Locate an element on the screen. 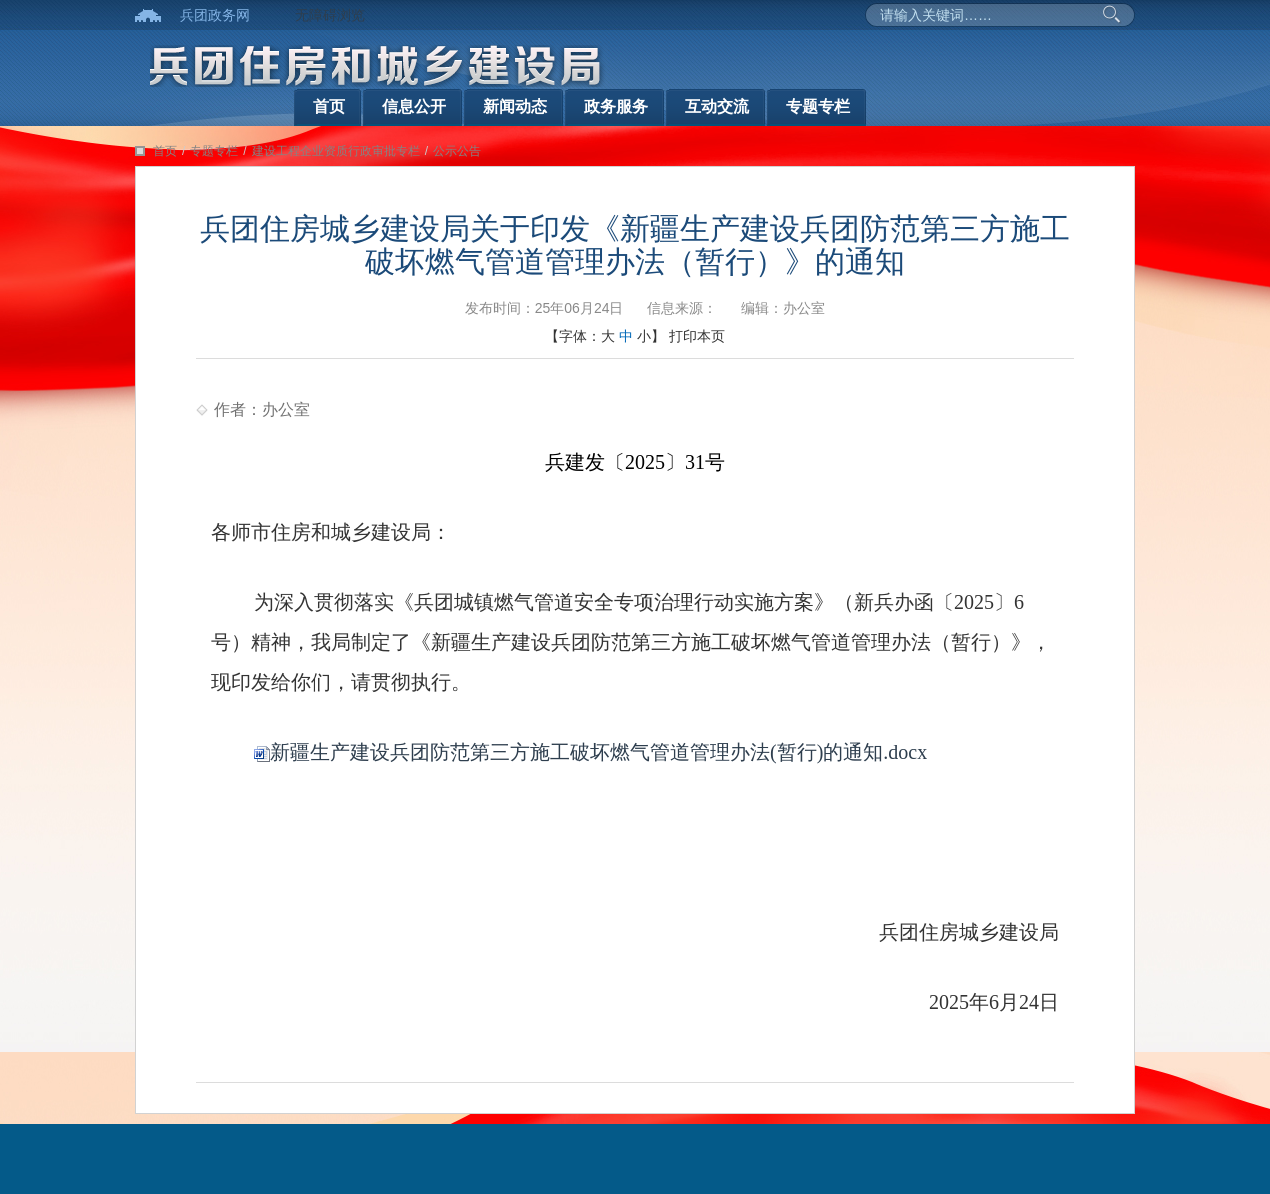 This screenshot has height=1194, width=1270. 兵团政务网 is located at coordinates (215, 15).